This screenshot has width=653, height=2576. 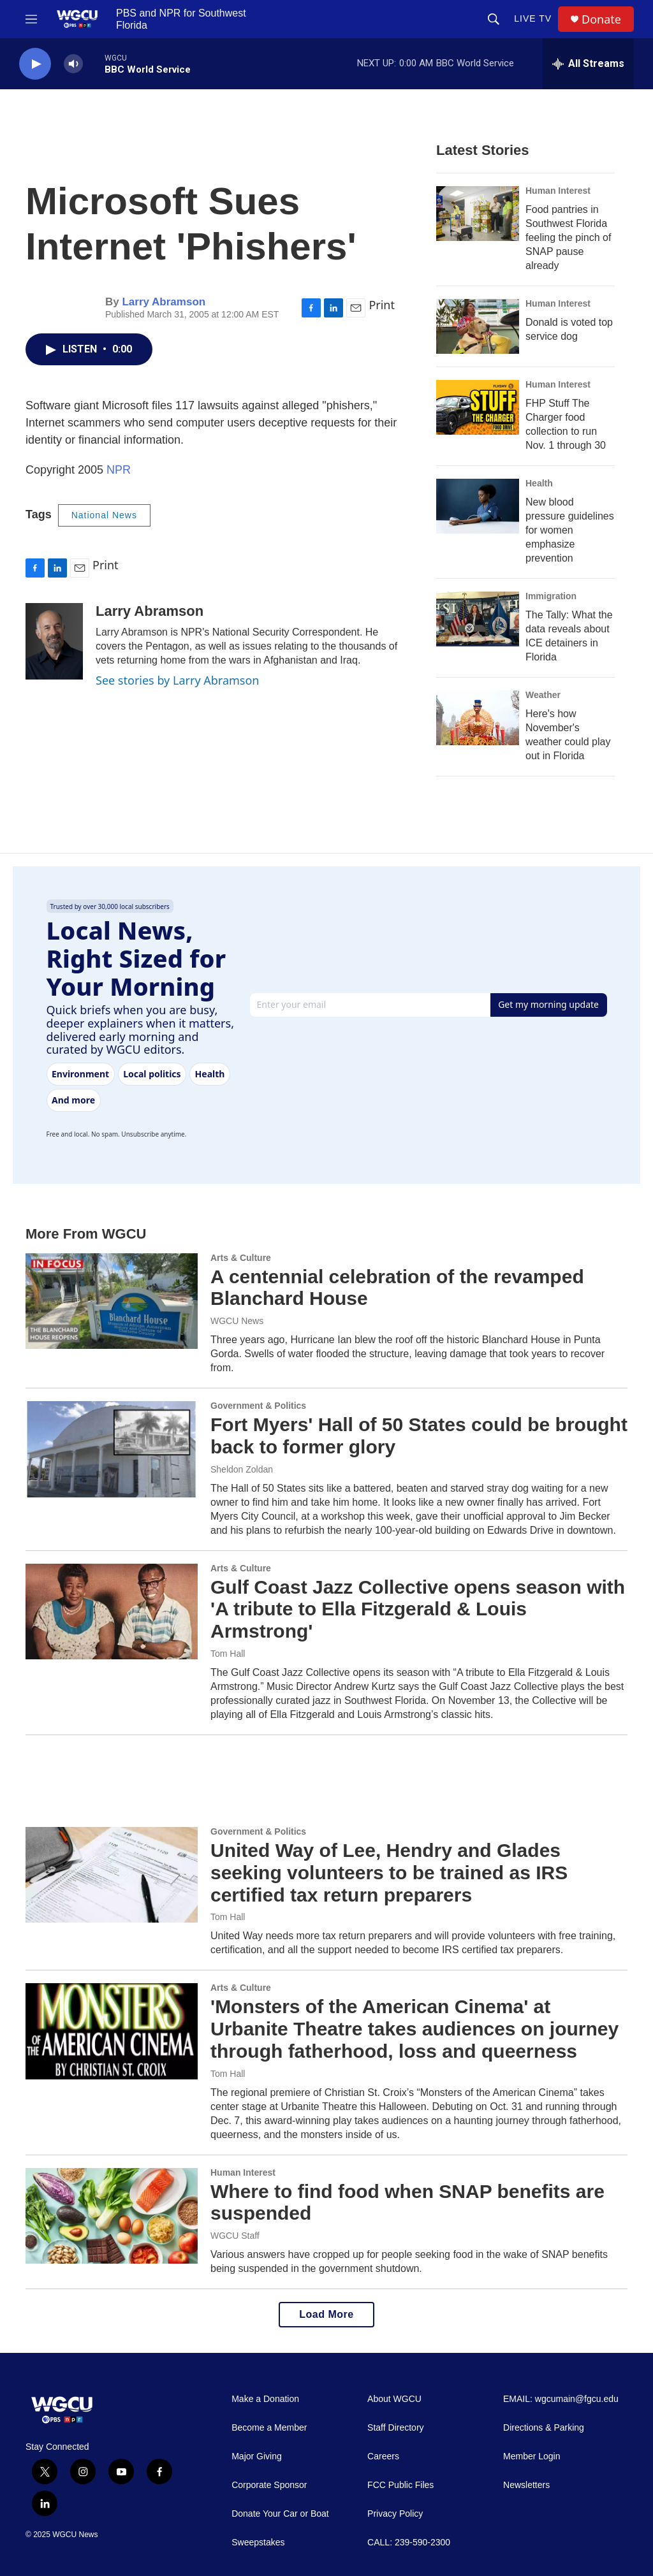 I want to click on About WGCU, so click(x=394, y=2399).